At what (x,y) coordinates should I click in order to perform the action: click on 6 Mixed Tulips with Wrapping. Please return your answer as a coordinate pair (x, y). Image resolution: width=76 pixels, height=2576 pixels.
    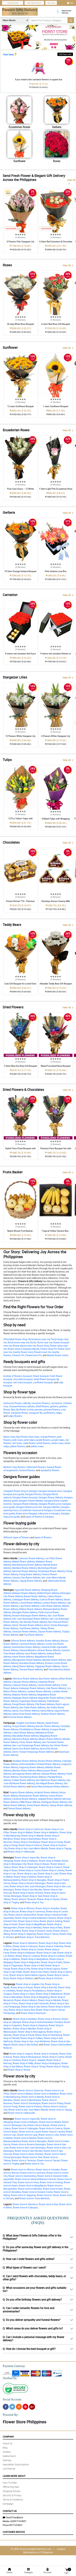
    Looking at the image, I should click on (56, 818).